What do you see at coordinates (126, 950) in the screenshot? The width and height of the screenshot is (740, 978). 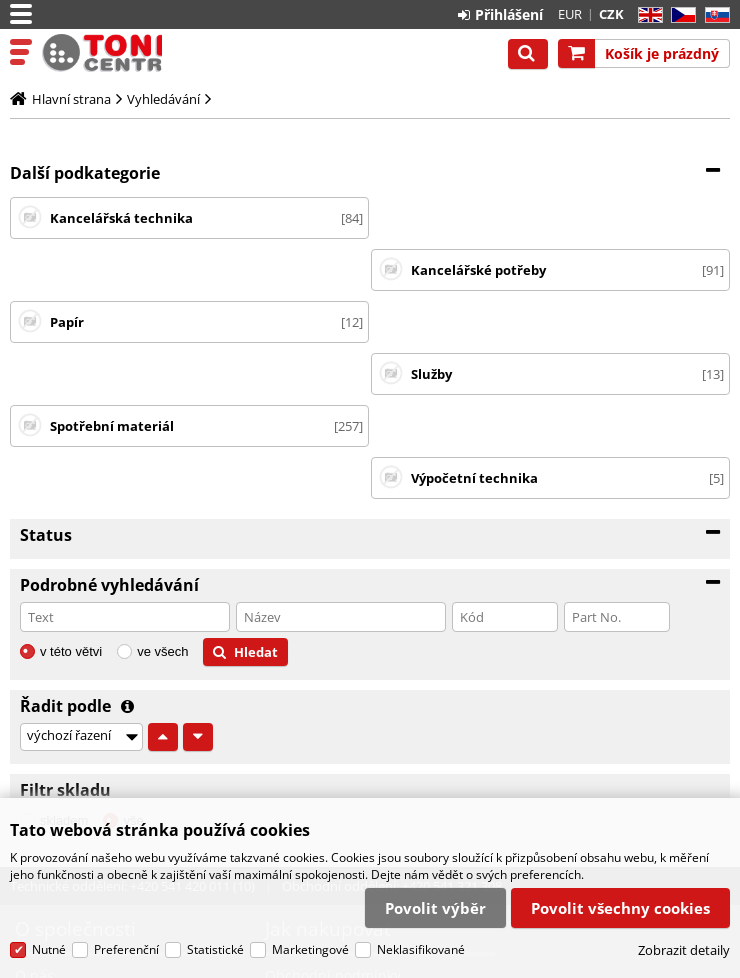 I see `Preferenční` at bounding box center [126, 950].